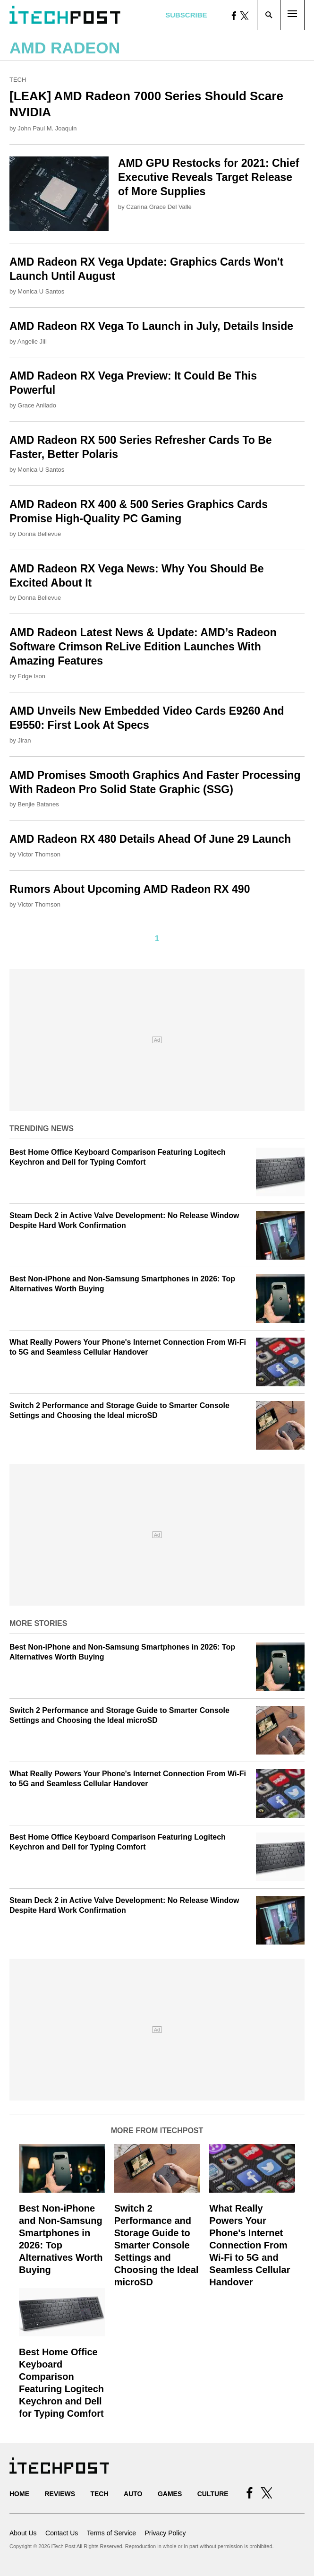  Describe the element at coordinates (23, 2533) in the screenshot. I see `About Us` at that location.